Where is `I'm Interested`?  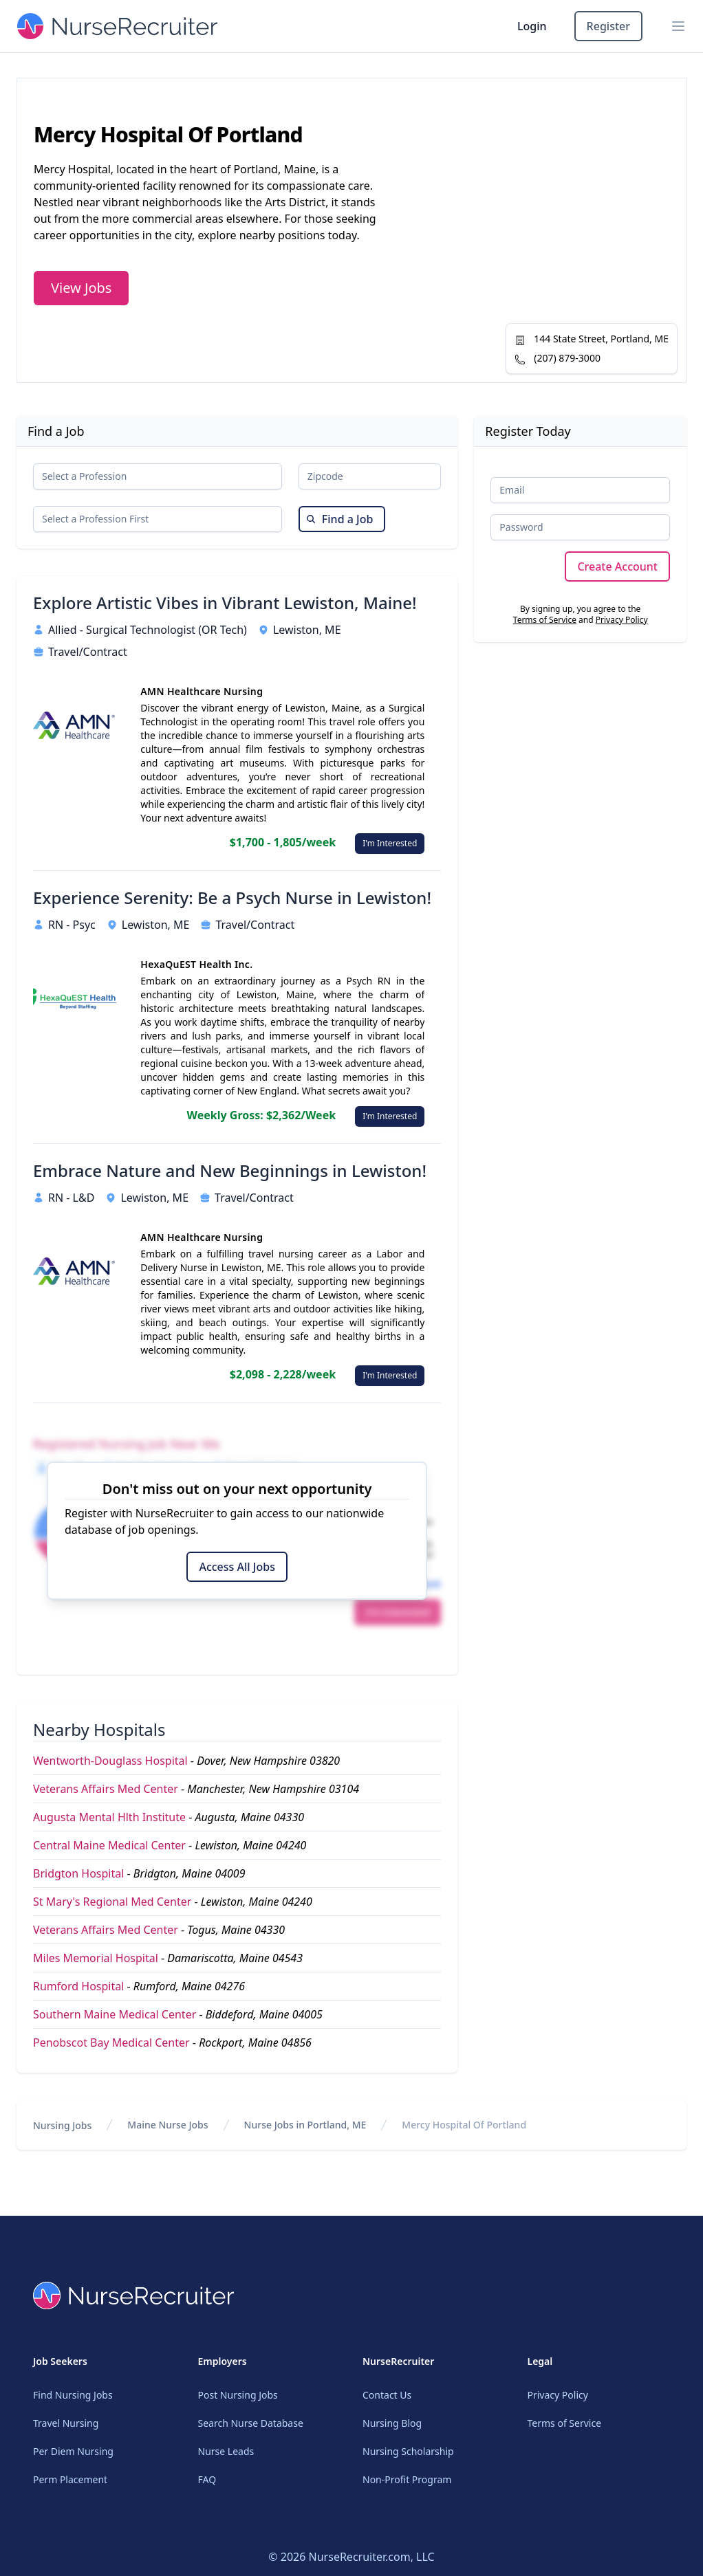 I'm Interested is located at coordinates (390, 843).